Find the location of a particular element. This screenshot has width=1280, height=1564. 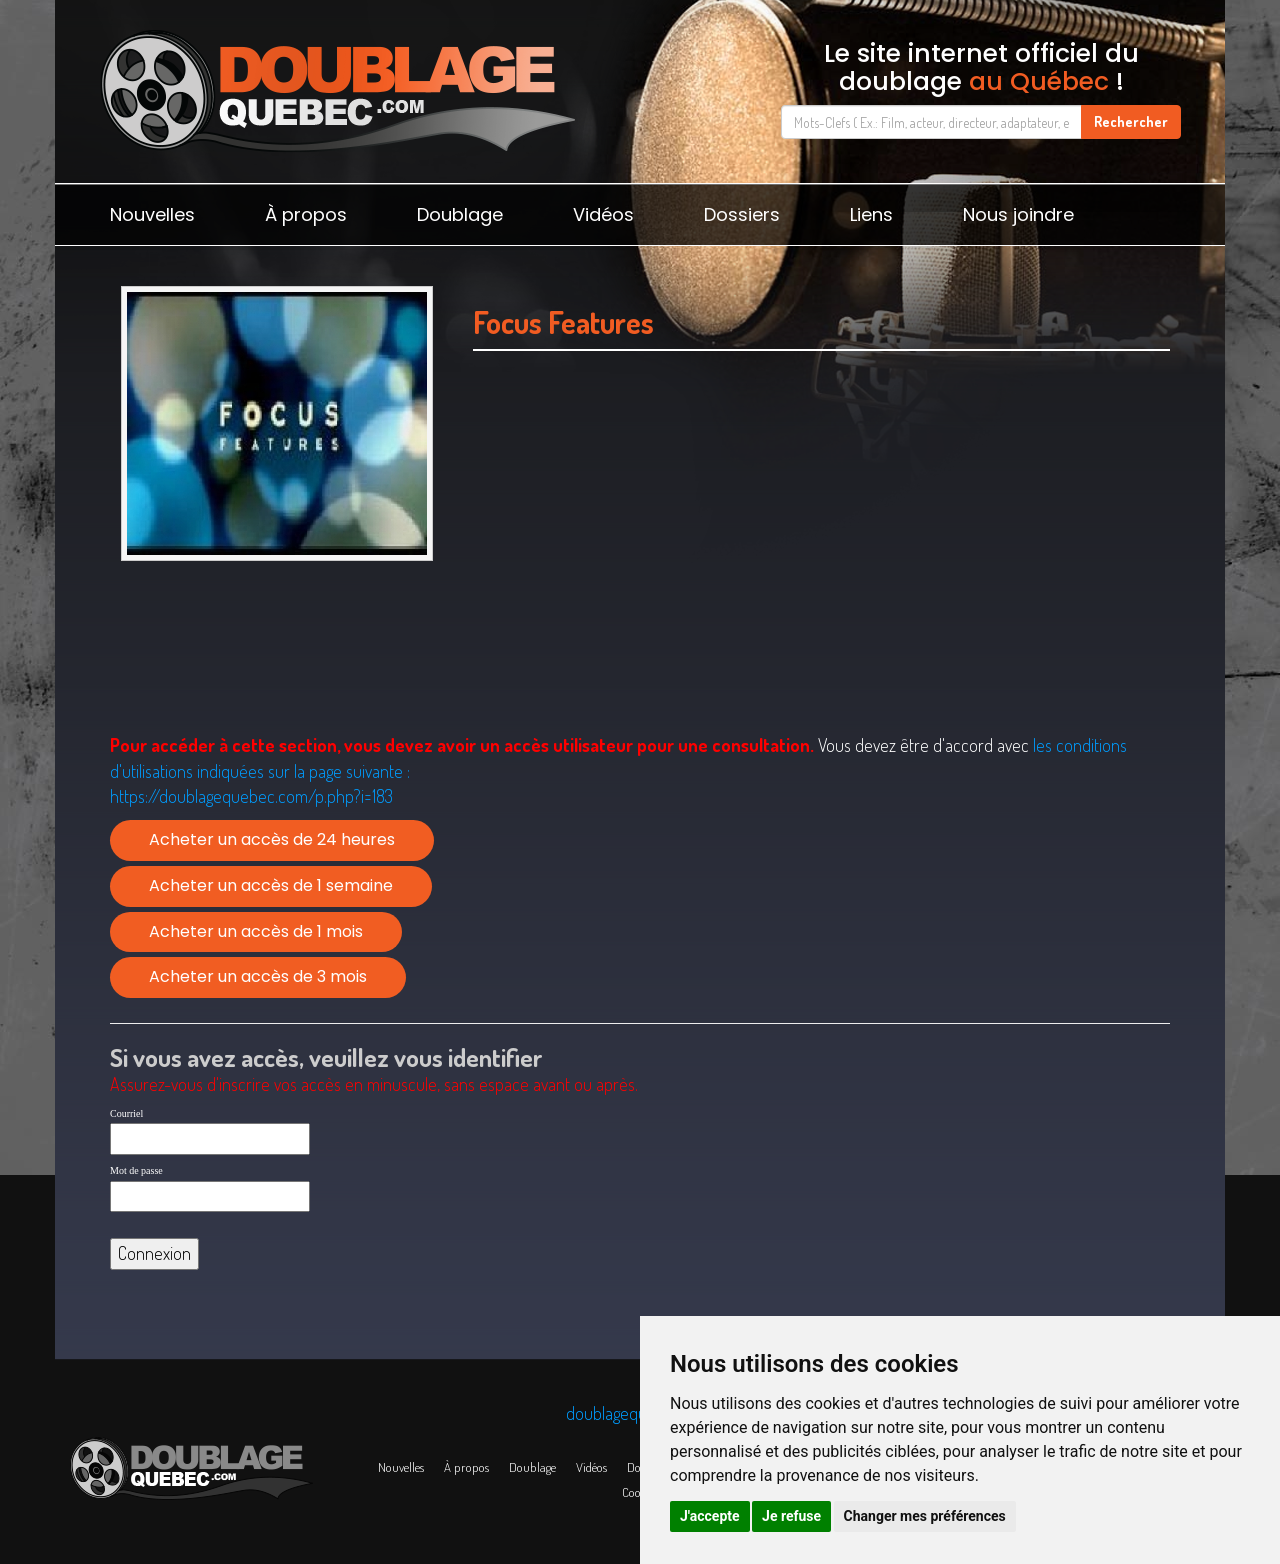

Changer mes préférences [button] is located at coordinates (925, 1516).